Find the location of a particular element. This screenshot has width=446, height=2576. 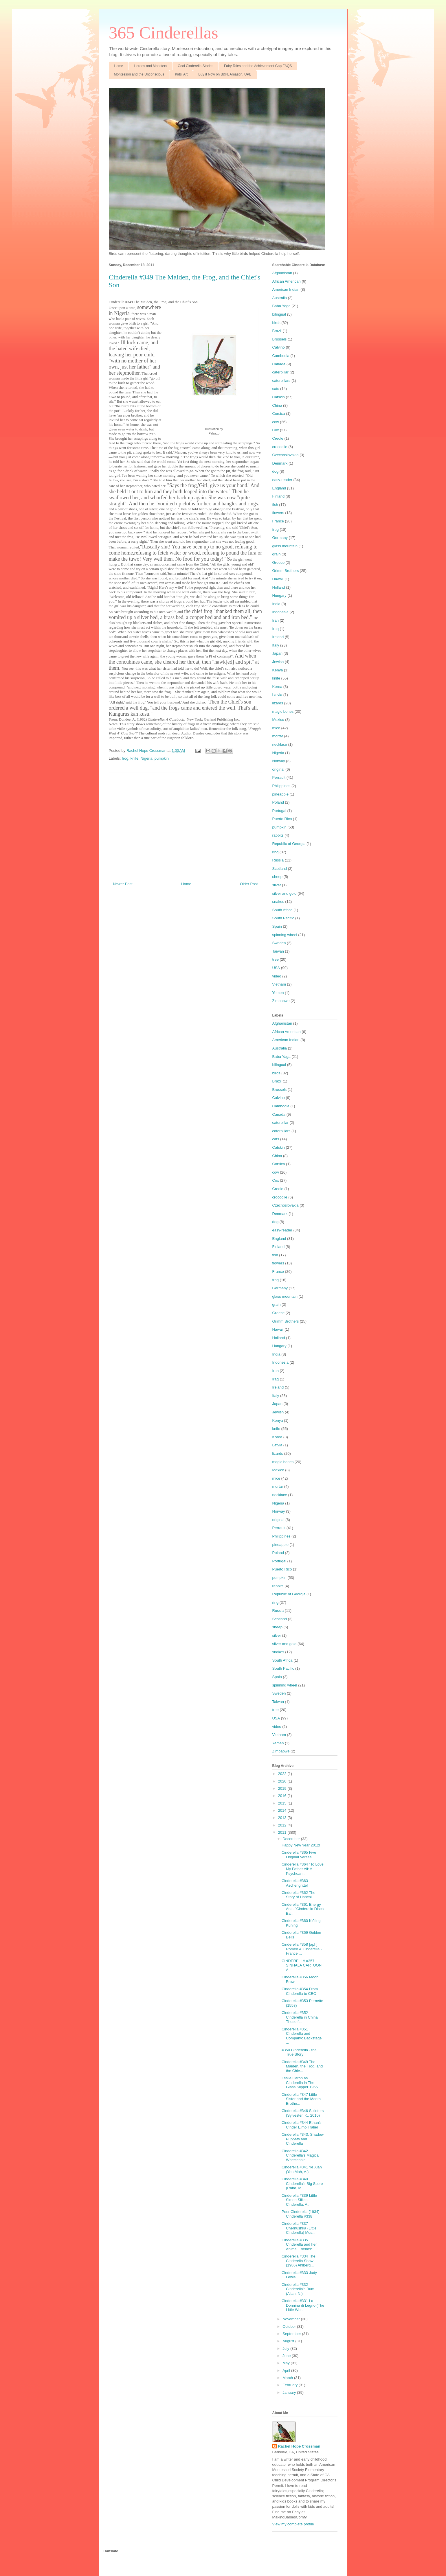

magic bones is located at coordinates (283, 711).